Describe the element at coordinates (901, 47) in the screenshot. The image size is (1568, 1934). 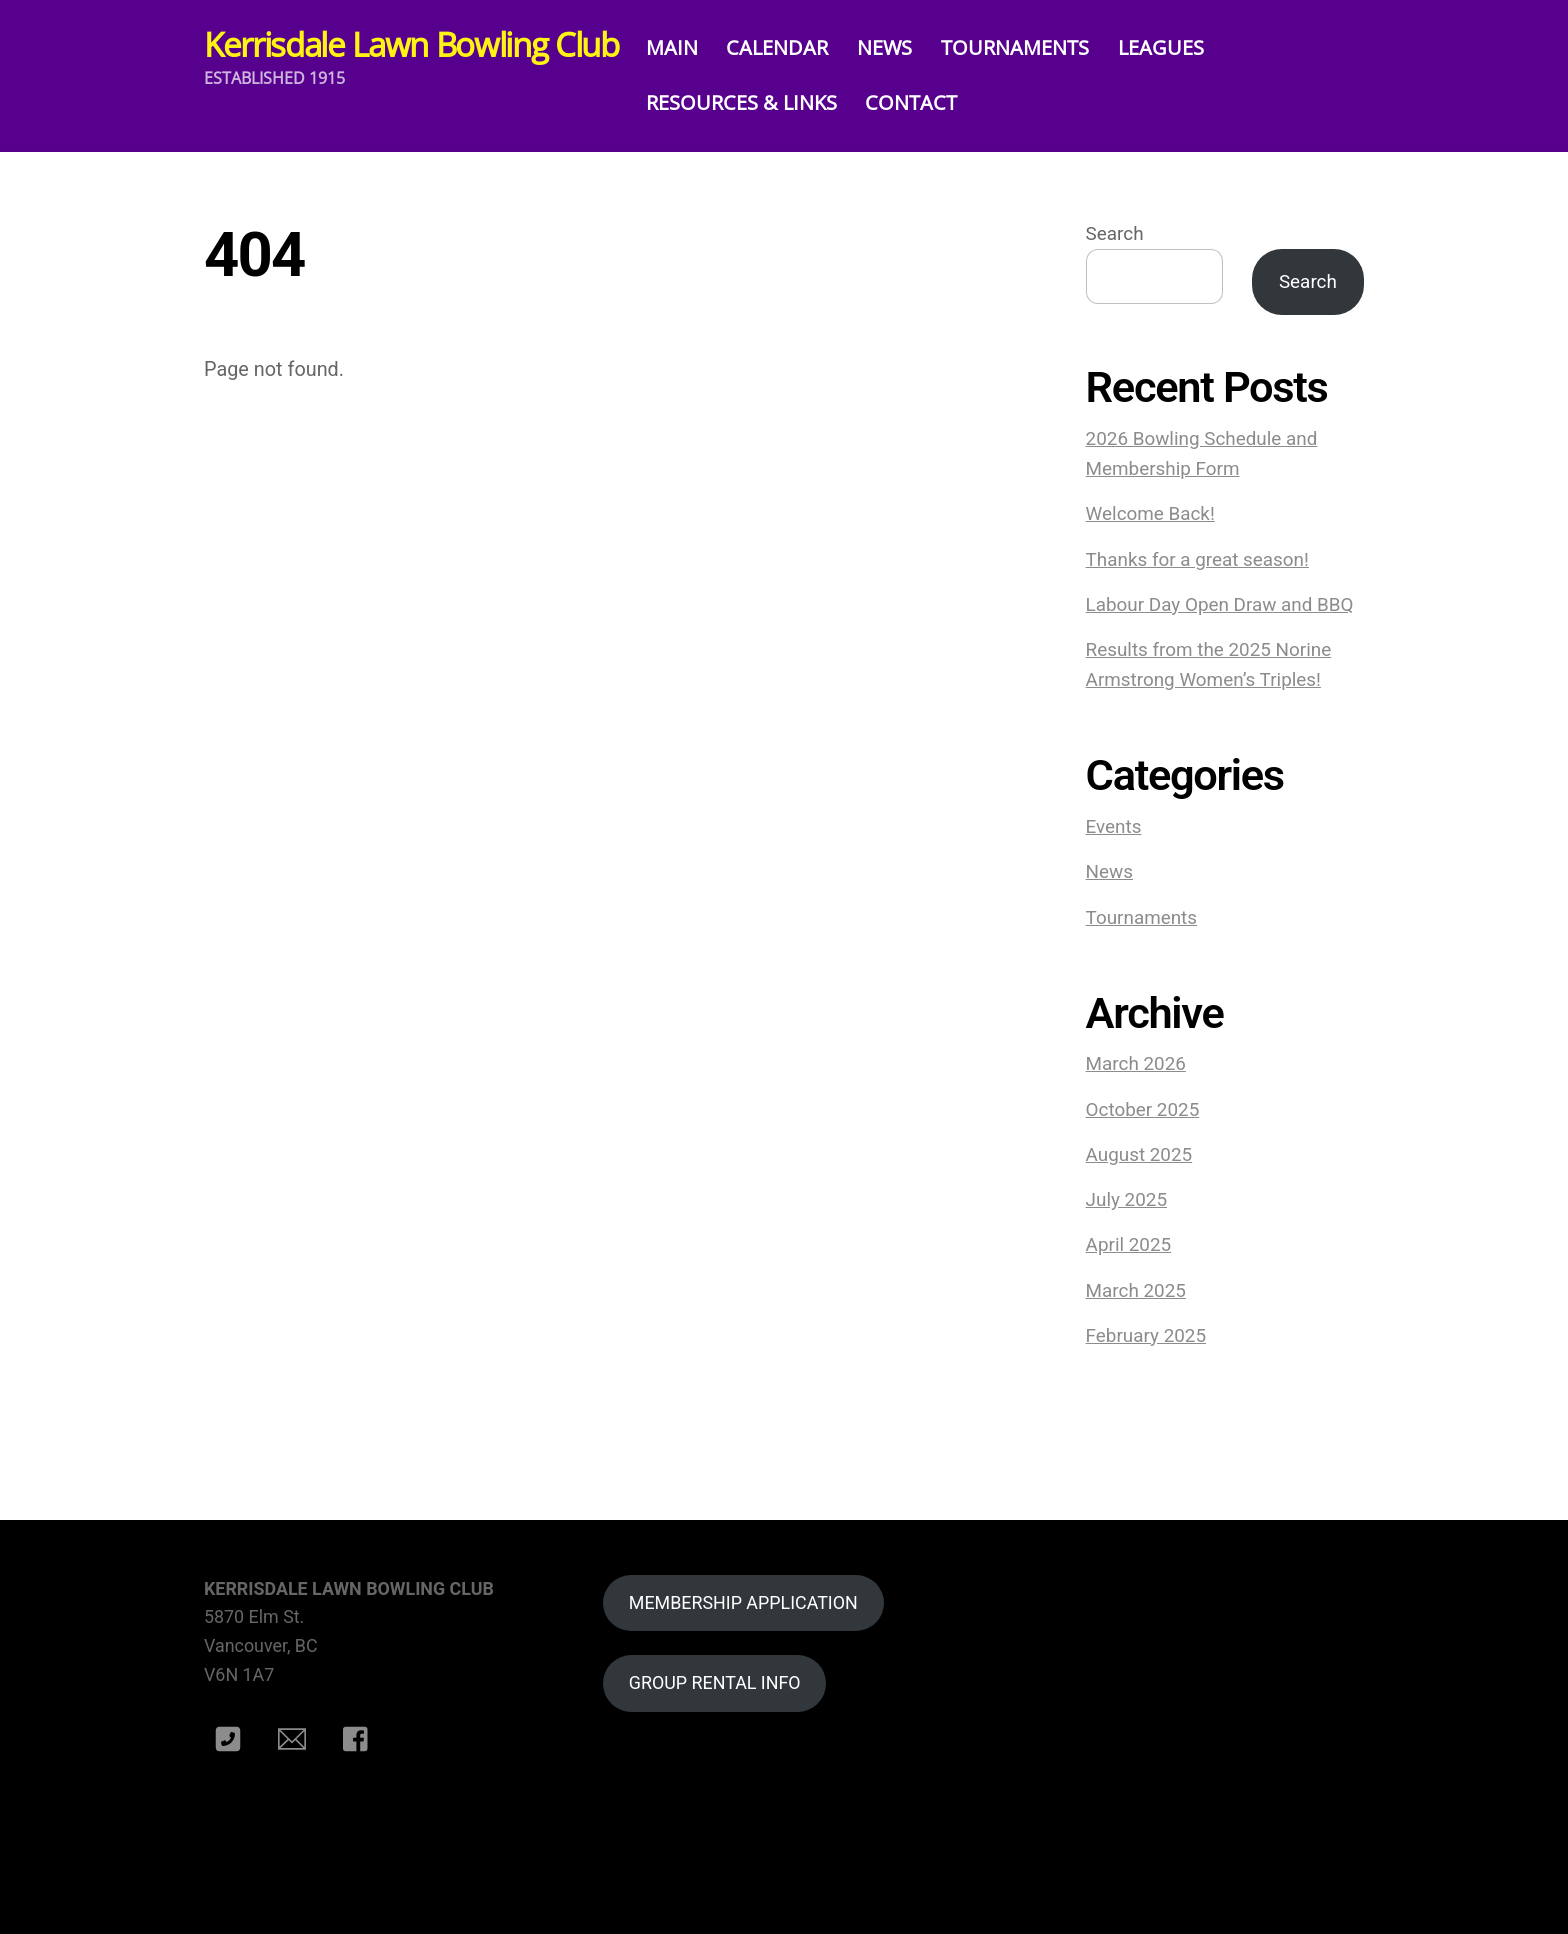
I see `NEWS` at that location.